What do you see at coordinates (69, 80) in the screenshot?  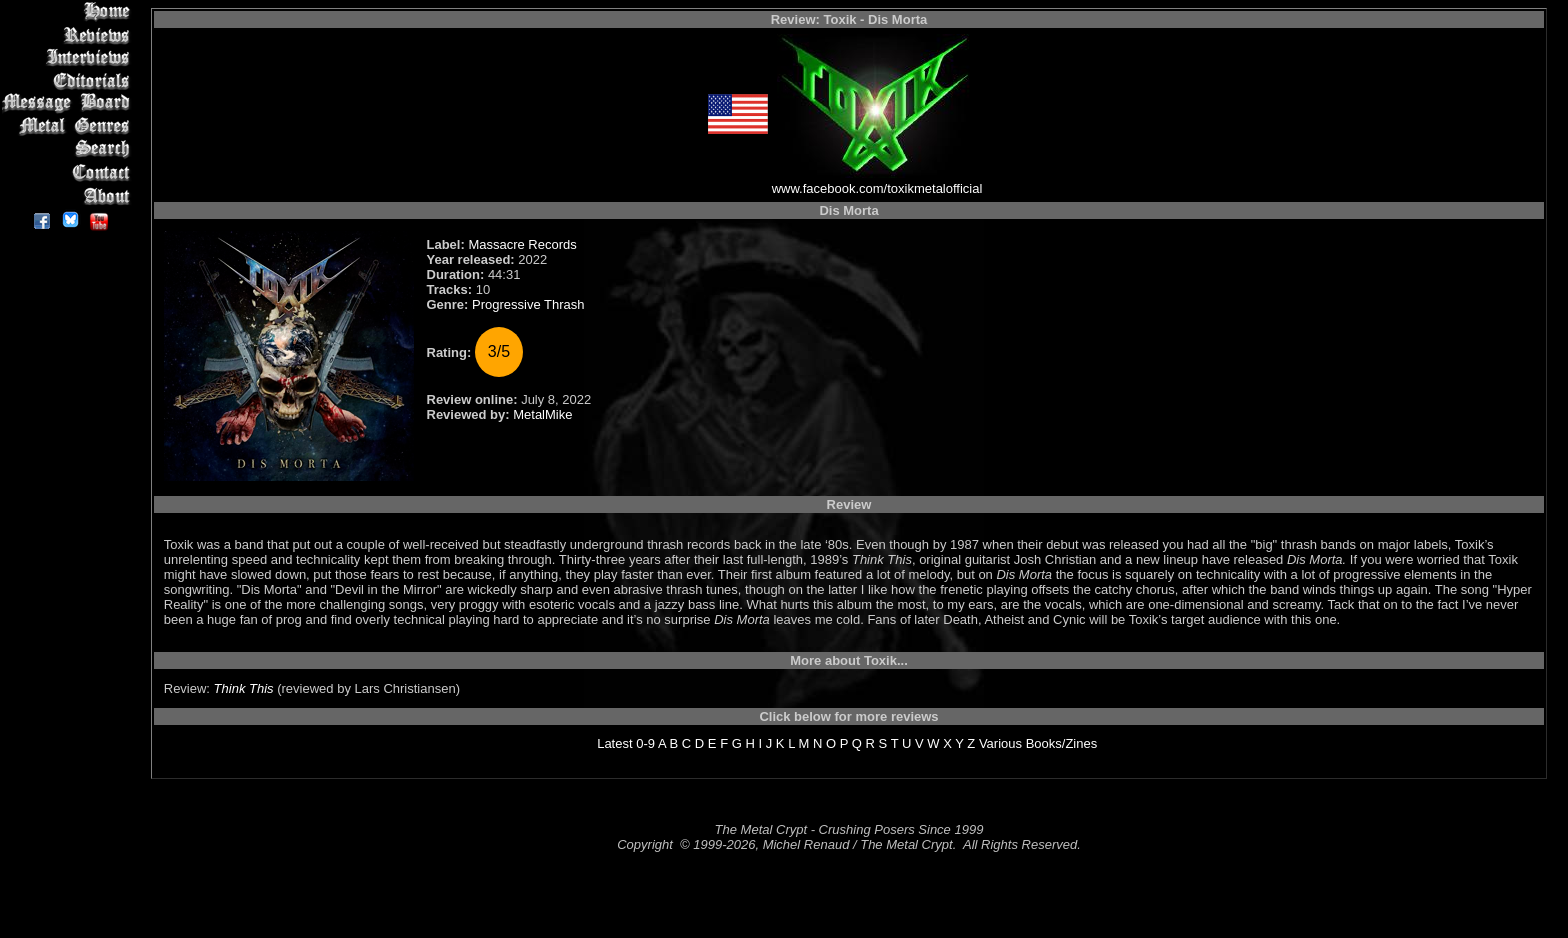 I see `Editorials` at bounding box center [69, 80].